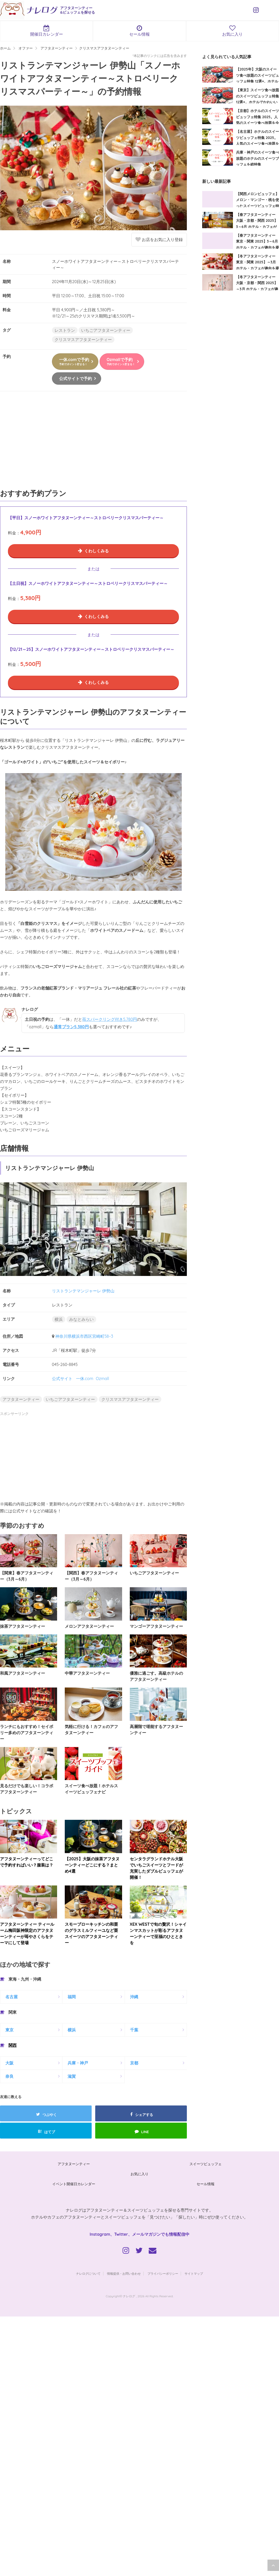 This screenshot has width=279, height=2576. Describe the element at coordinates (134, 2029) in the screenshot. I see `千葉` at that location.